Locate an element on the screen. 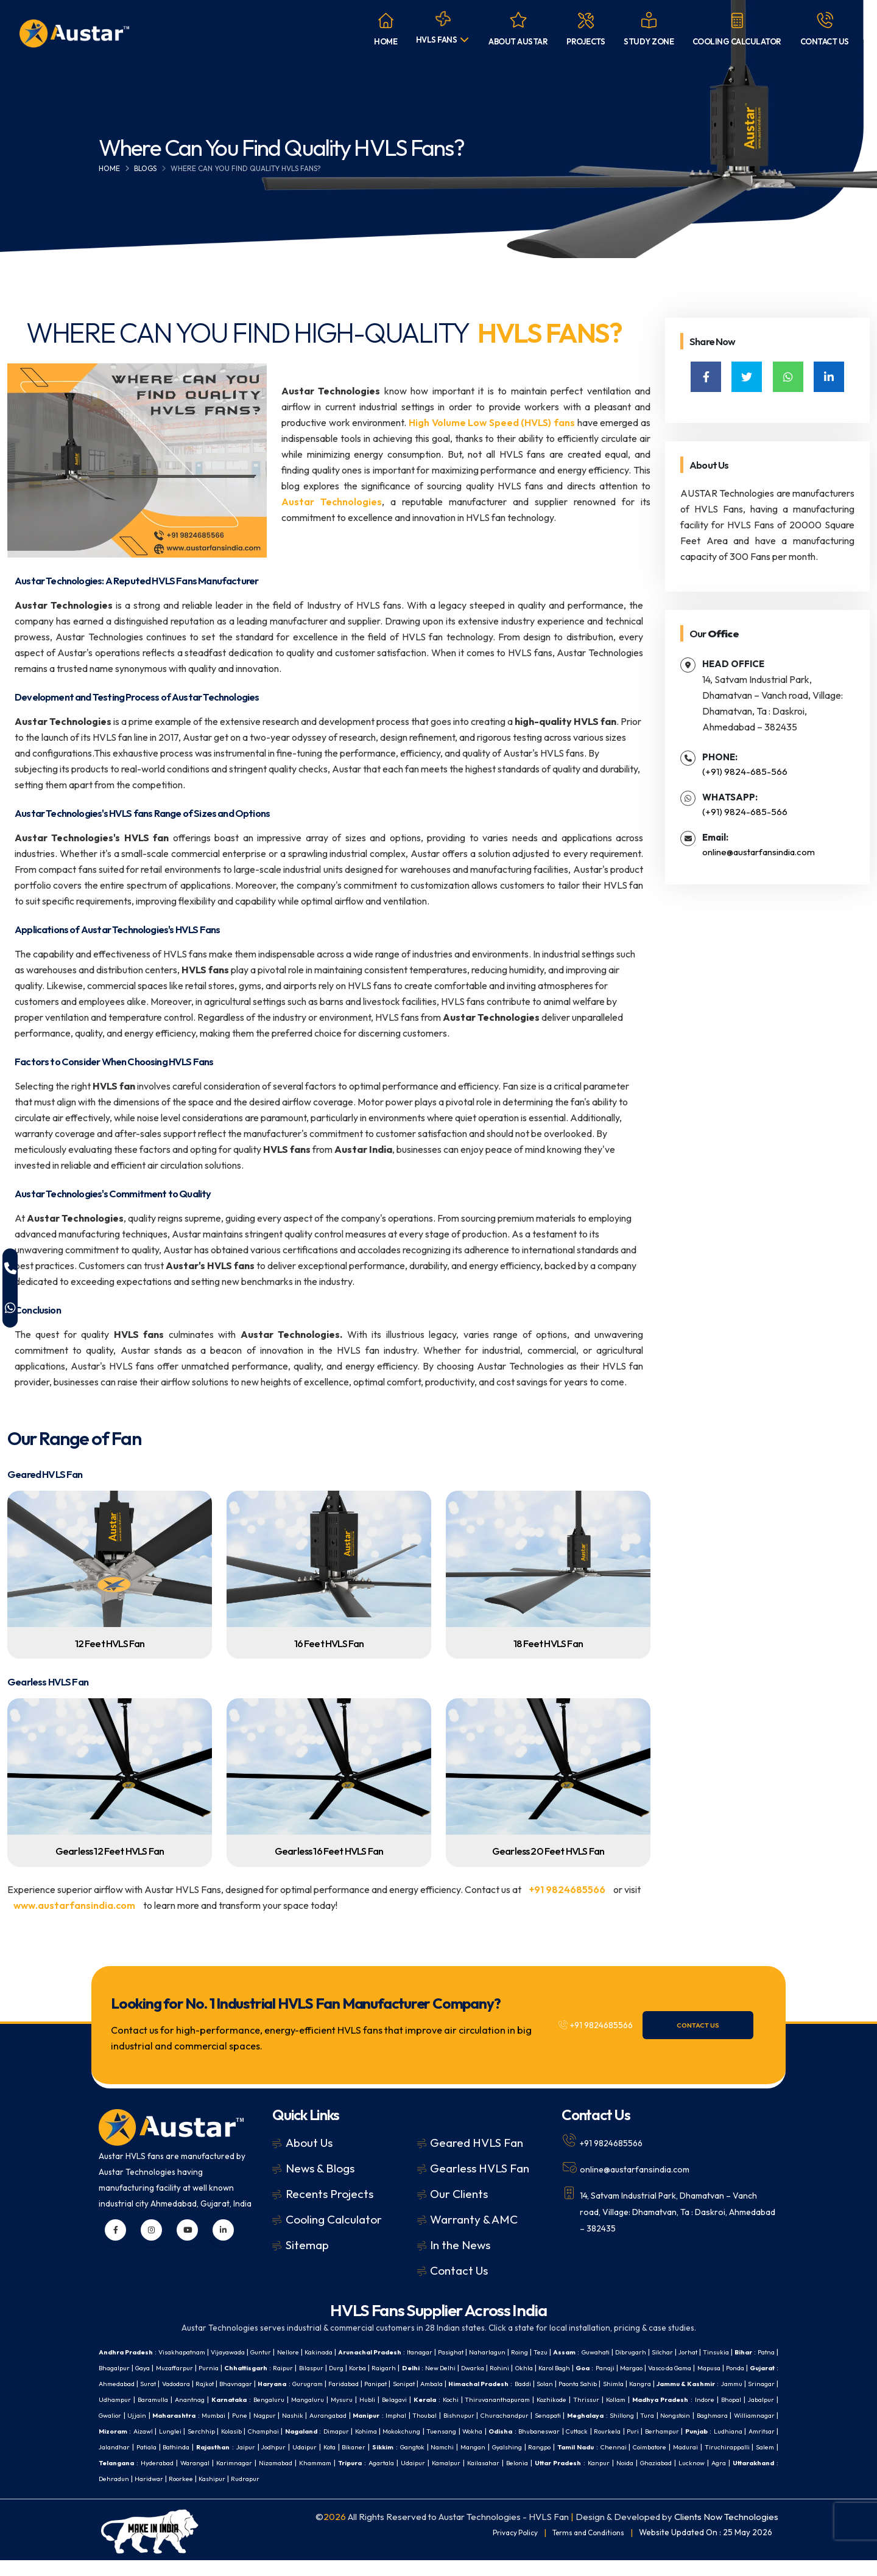 This screenshot has height=2576, width=877. Ambala is located at coordinates (663, 2383).